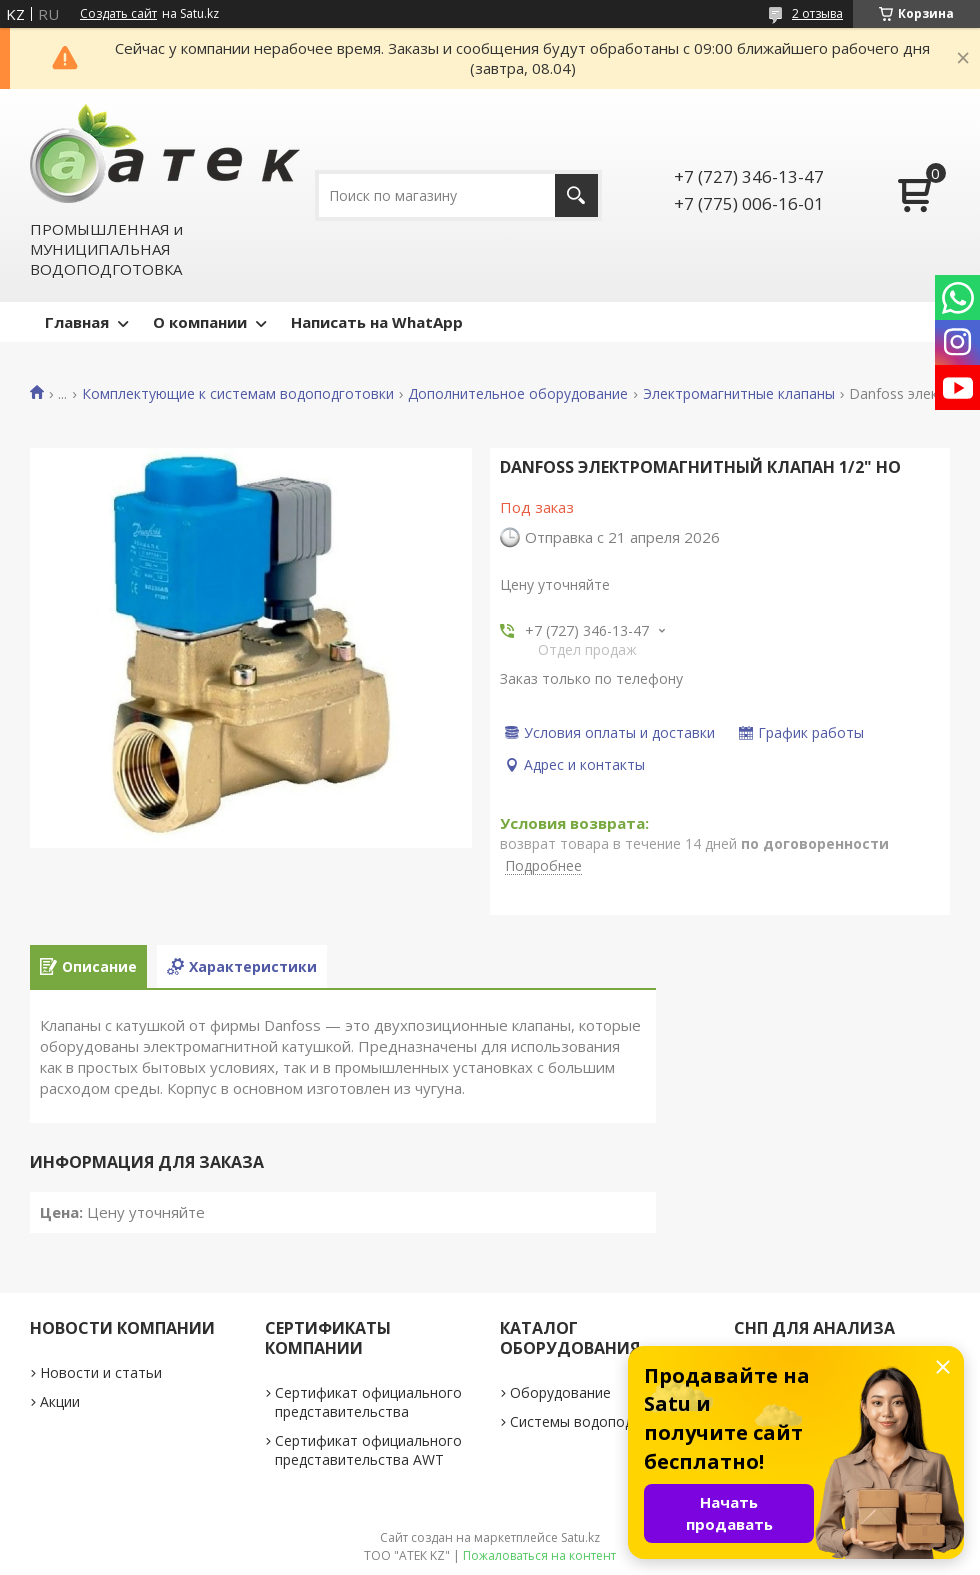  What do you see at coordinates (560, 1392) in the screenshot?
I see `Оборудование` at bounding box center [560, 1392].